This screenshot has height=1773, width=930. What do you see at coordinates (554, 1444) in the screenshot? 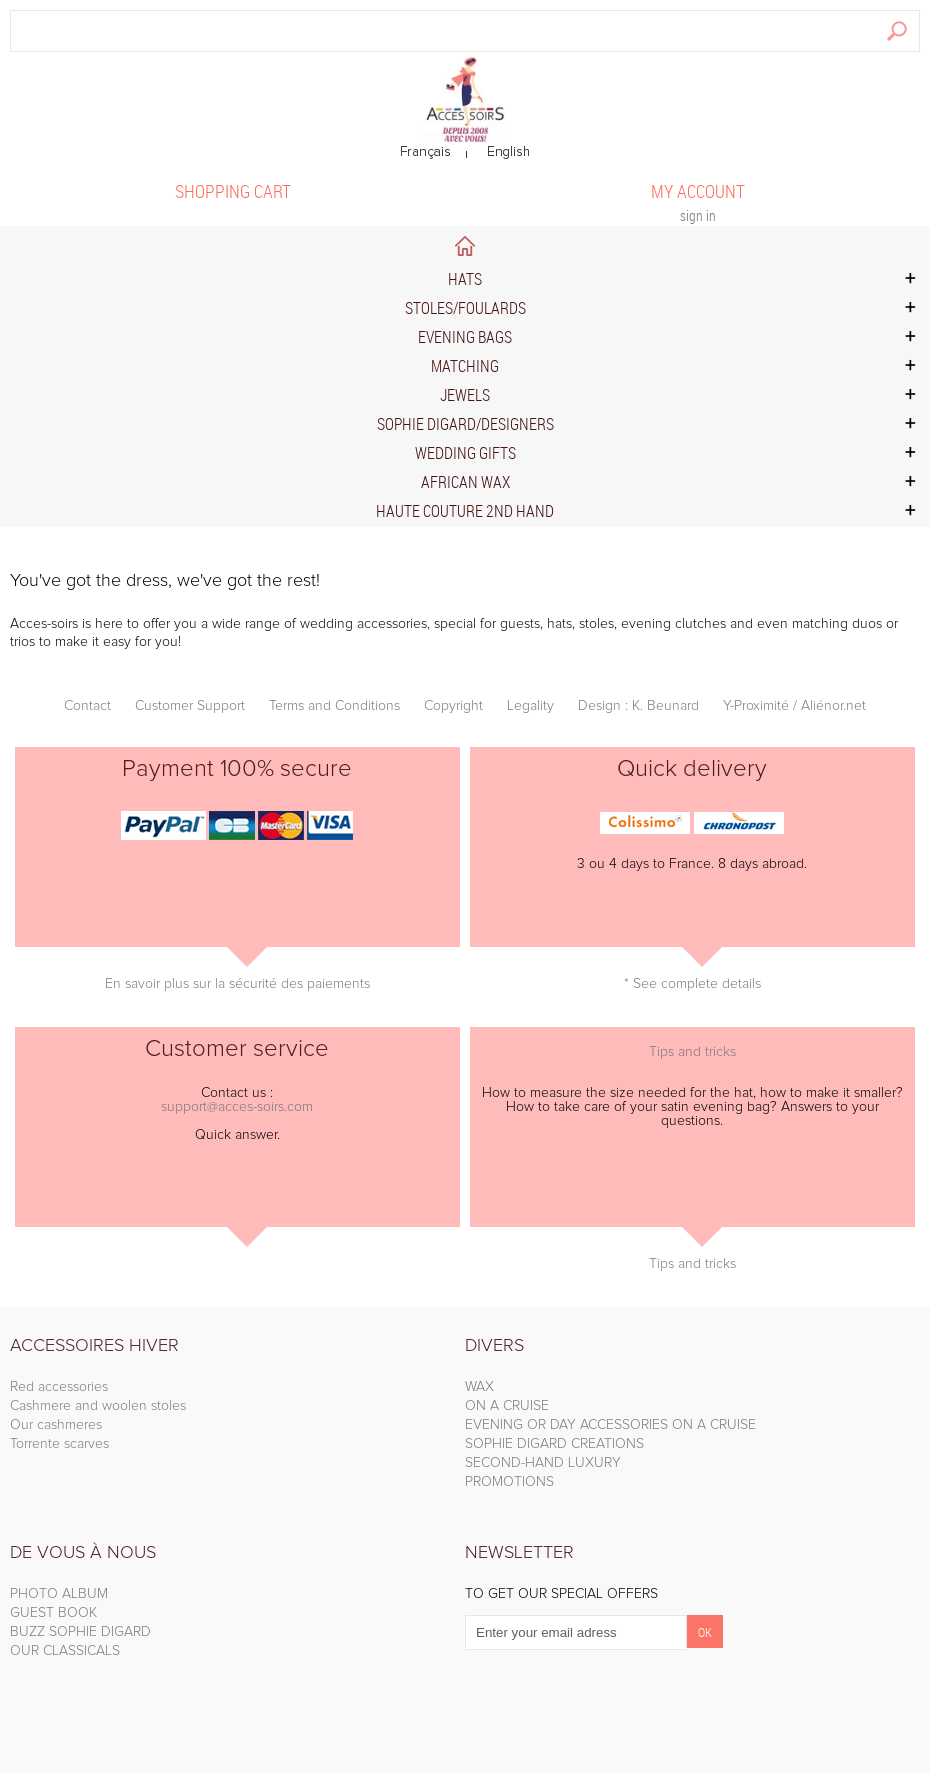
I see `SOPHIE DIGARD CREATIONS` at bounding box center [554, 1444].